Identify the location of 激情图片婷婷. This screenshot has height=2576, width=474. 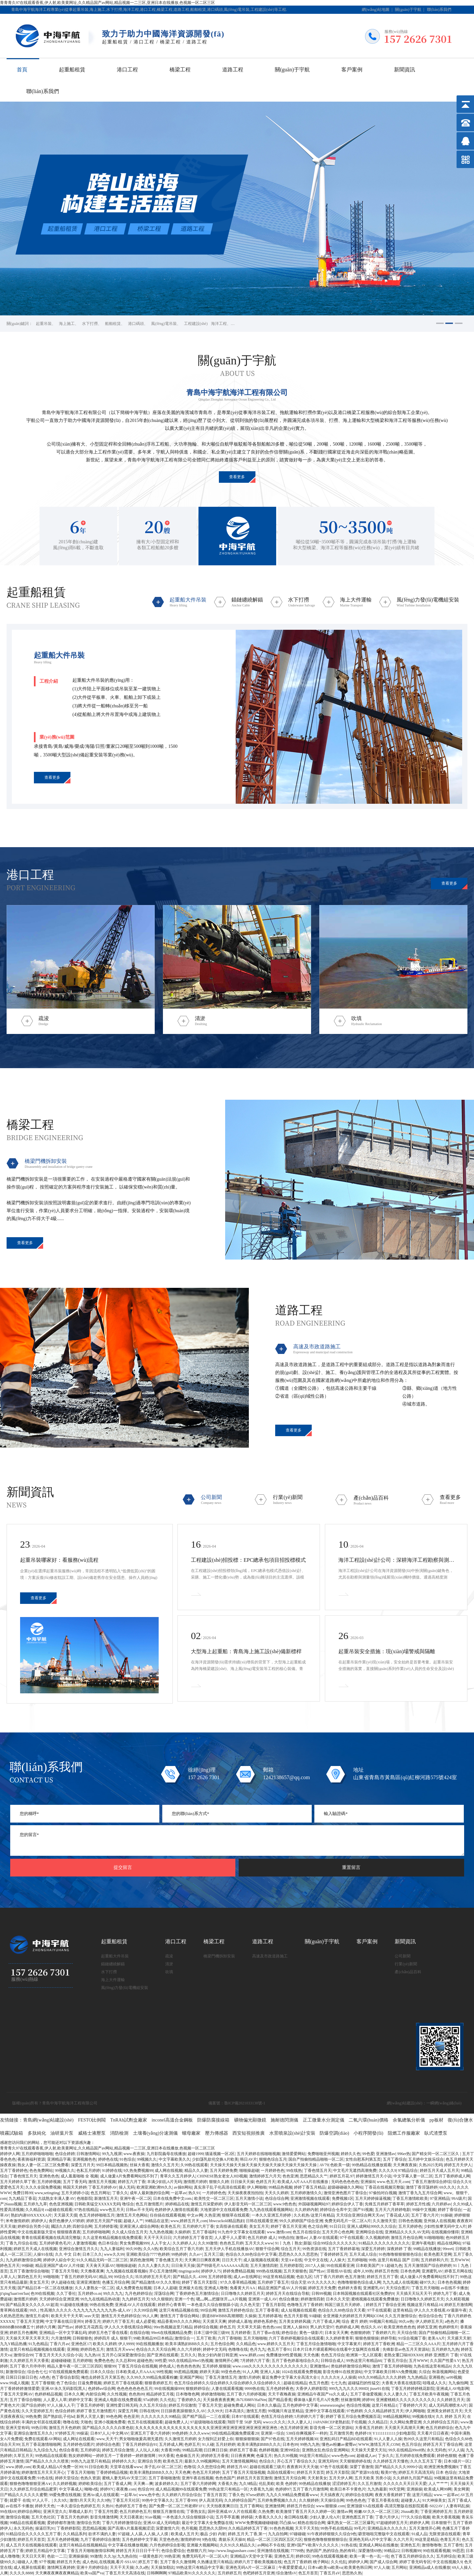
(195, 2181).